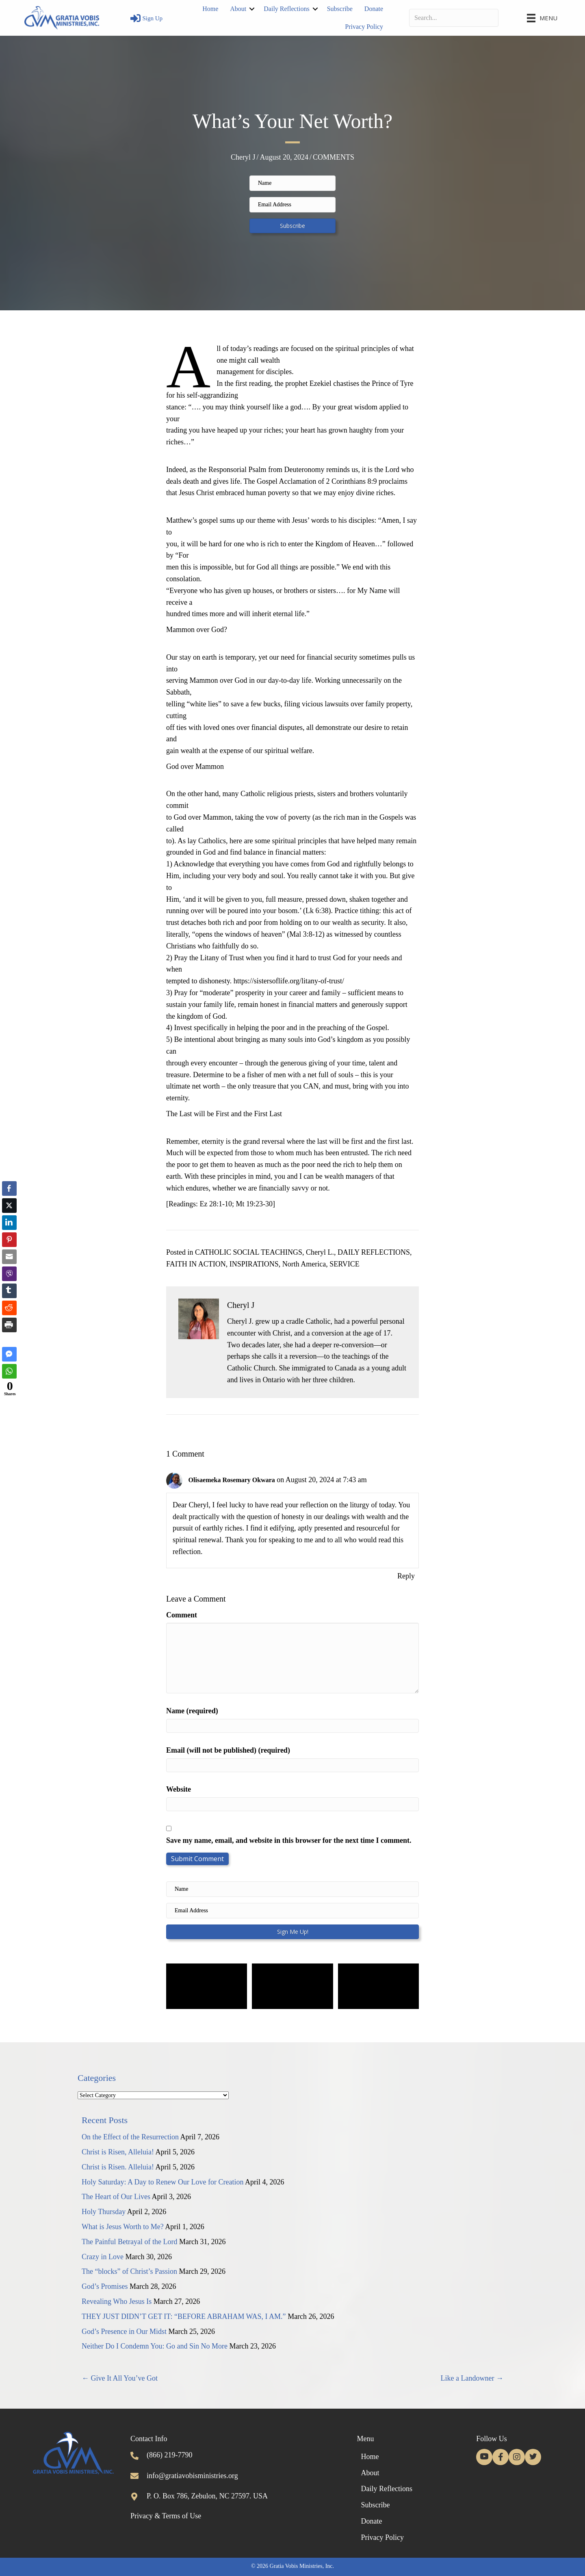 This screenshot has height=2576, width=585. I want to click on Reply [Reply to Olisaemeka Rosemary Okwara], so click(406, 1576).